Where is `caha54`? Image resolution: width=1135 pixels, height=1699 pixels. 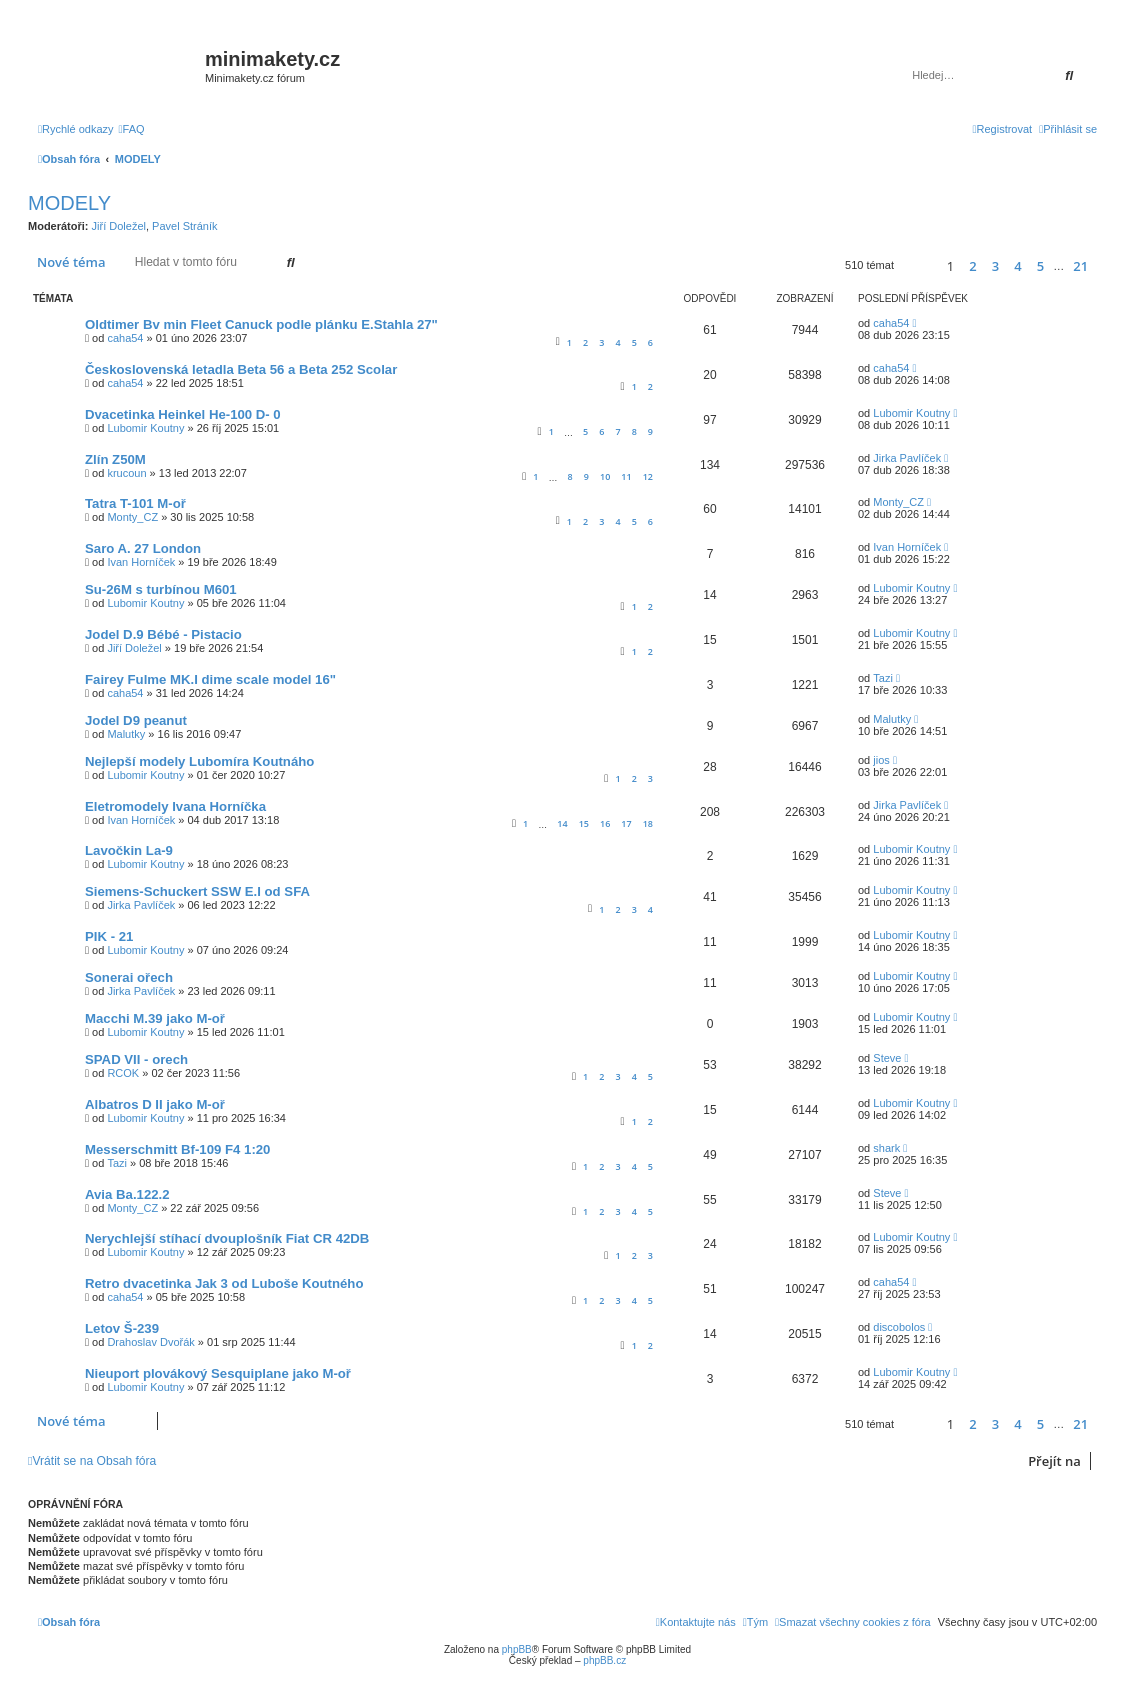 caha54 is located at coordinates (125, 338).